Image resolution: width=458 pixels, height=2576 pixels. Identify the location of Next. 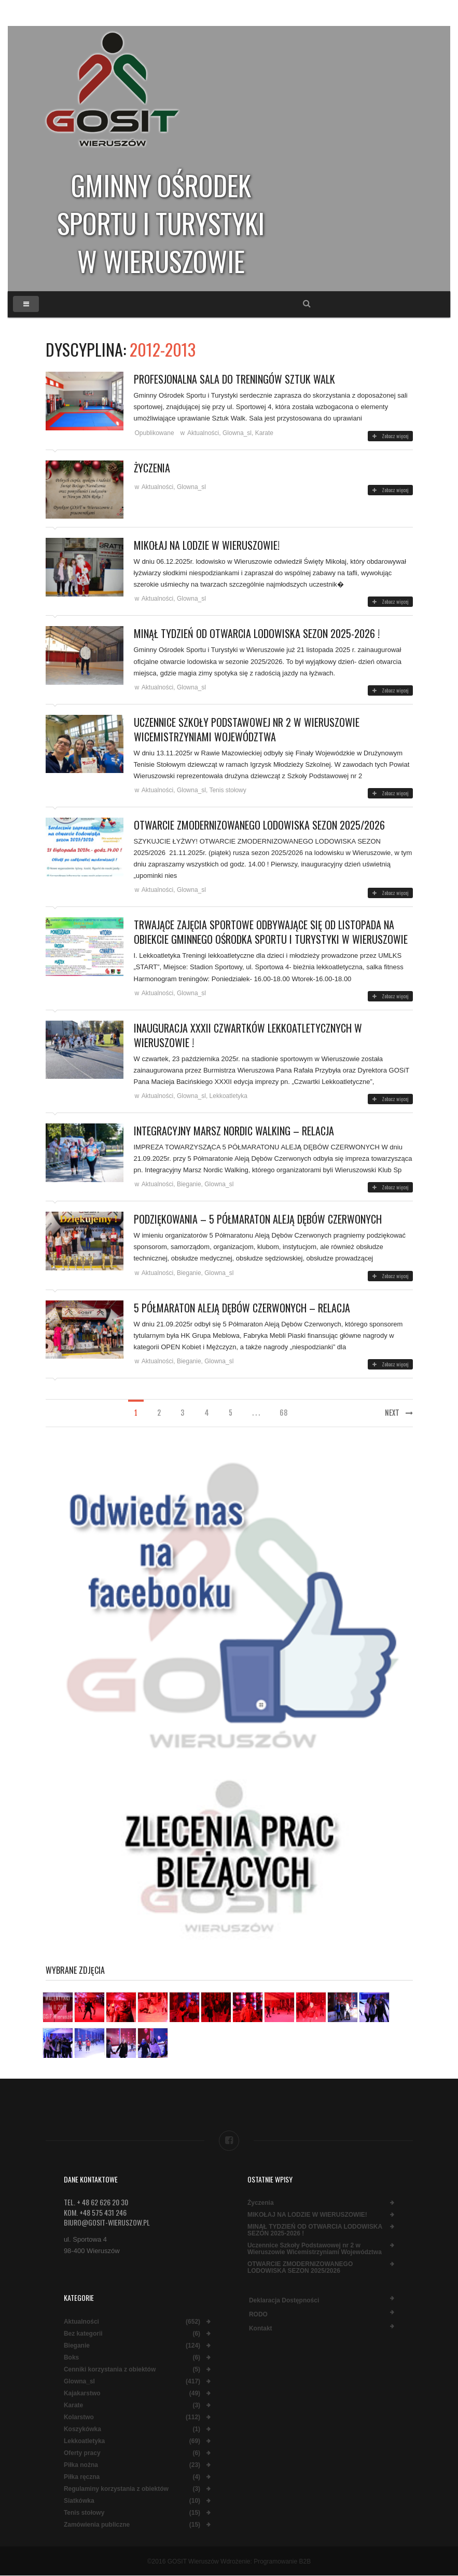
(399, 1412).